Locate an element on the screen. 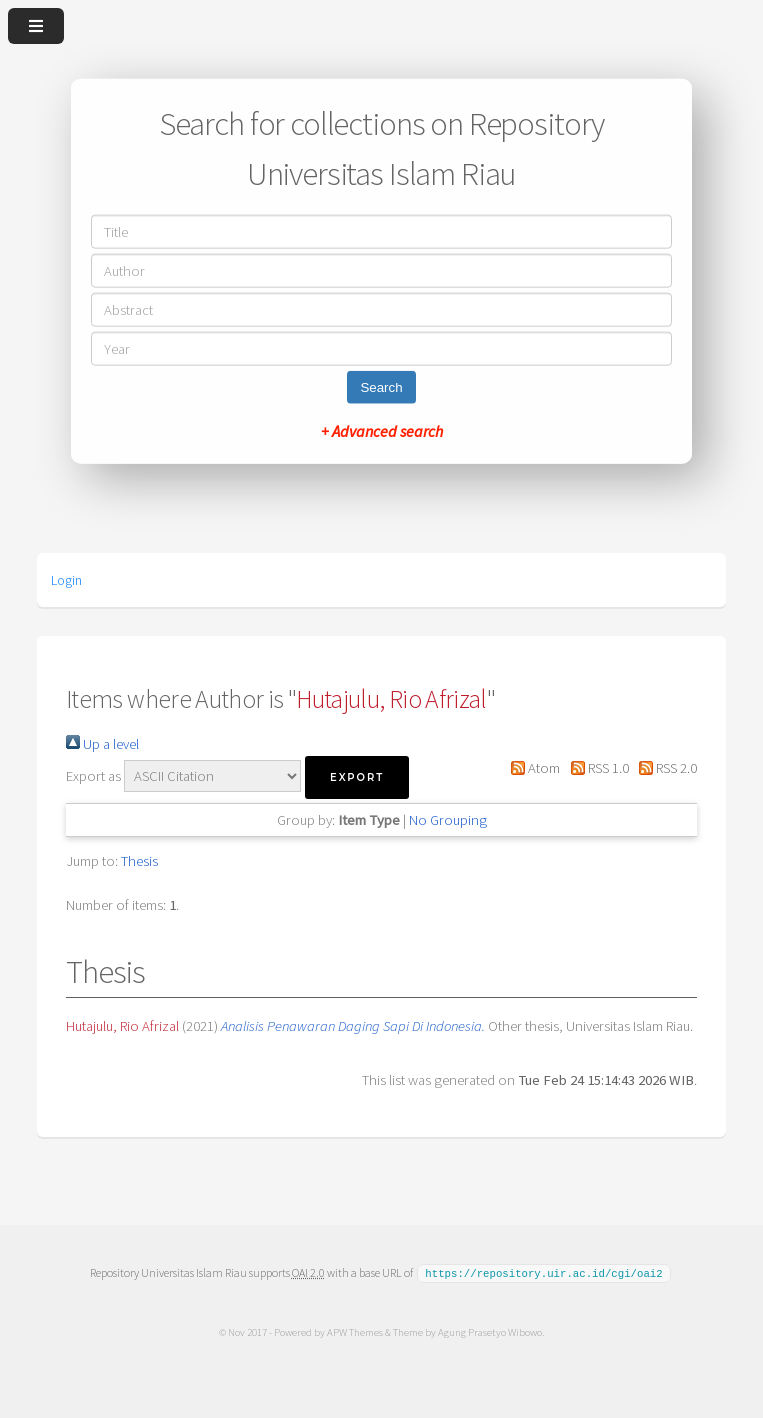 The image size is (763, 1418). Up a level is located at coordinates (102, 744).